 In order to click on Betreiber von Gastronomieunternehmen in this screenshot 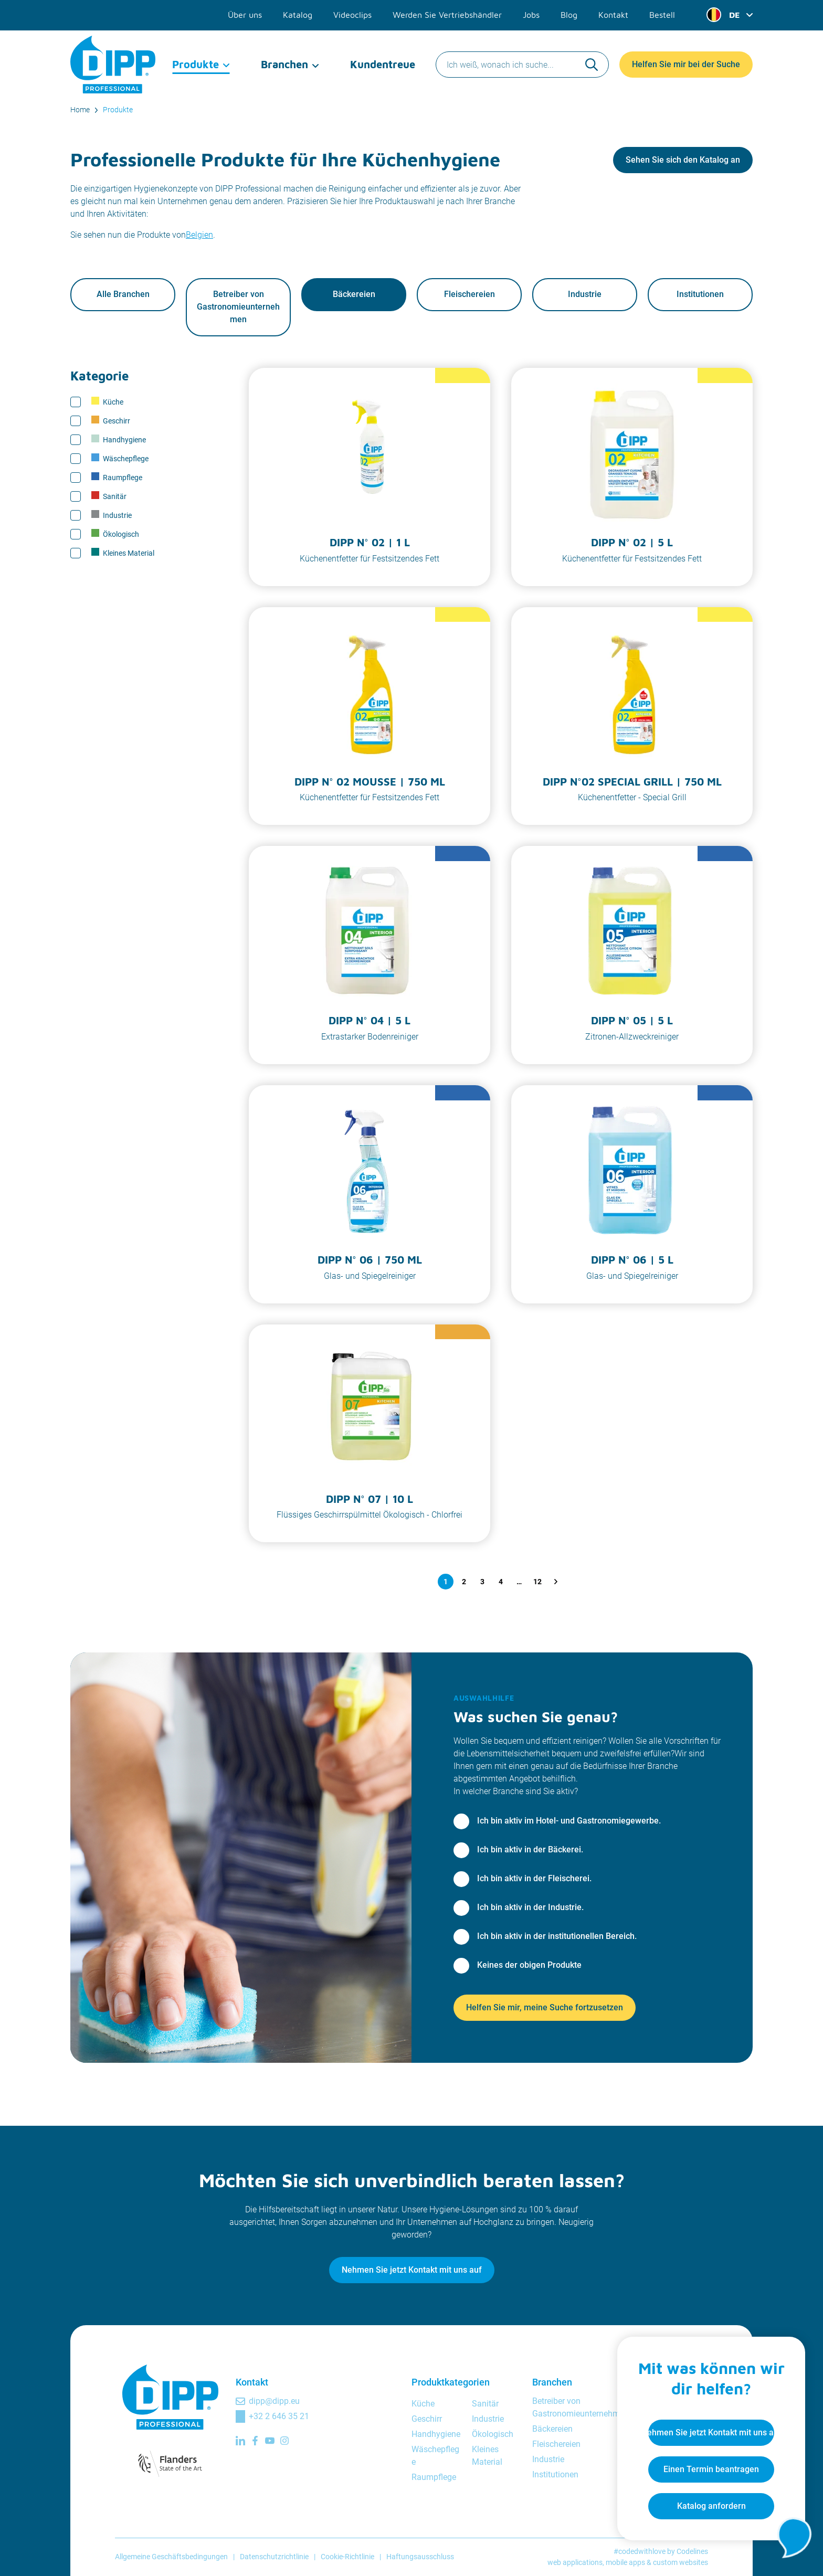, I will do `click(238, 307)`.